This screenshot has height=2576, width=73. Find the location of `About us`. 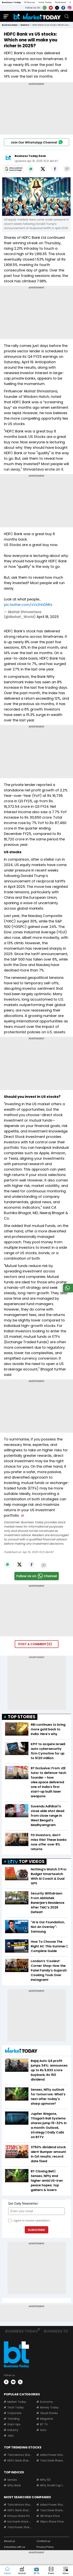

About us is located at coordinates (9, 2541).